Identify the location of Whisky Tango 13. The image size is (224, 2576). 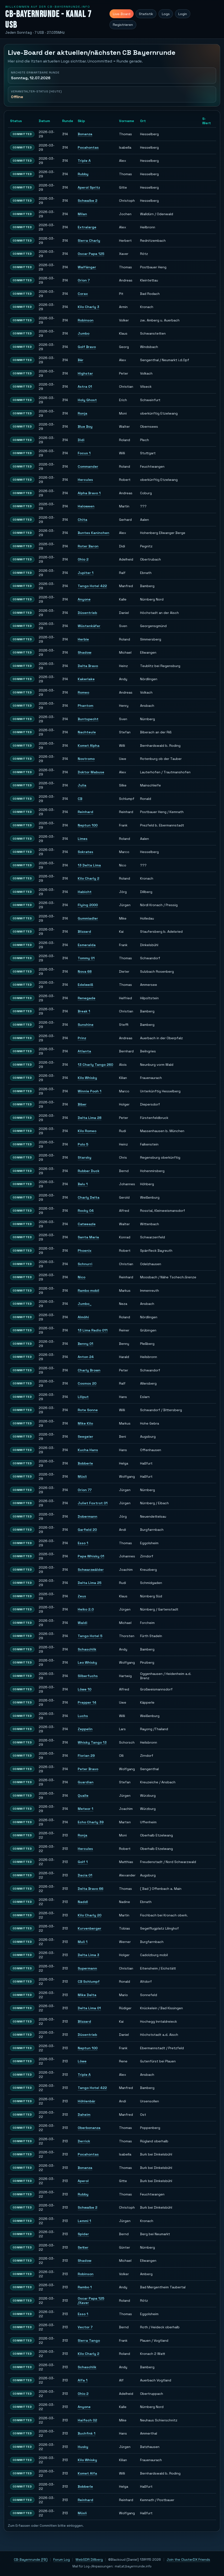
(92, 1742).